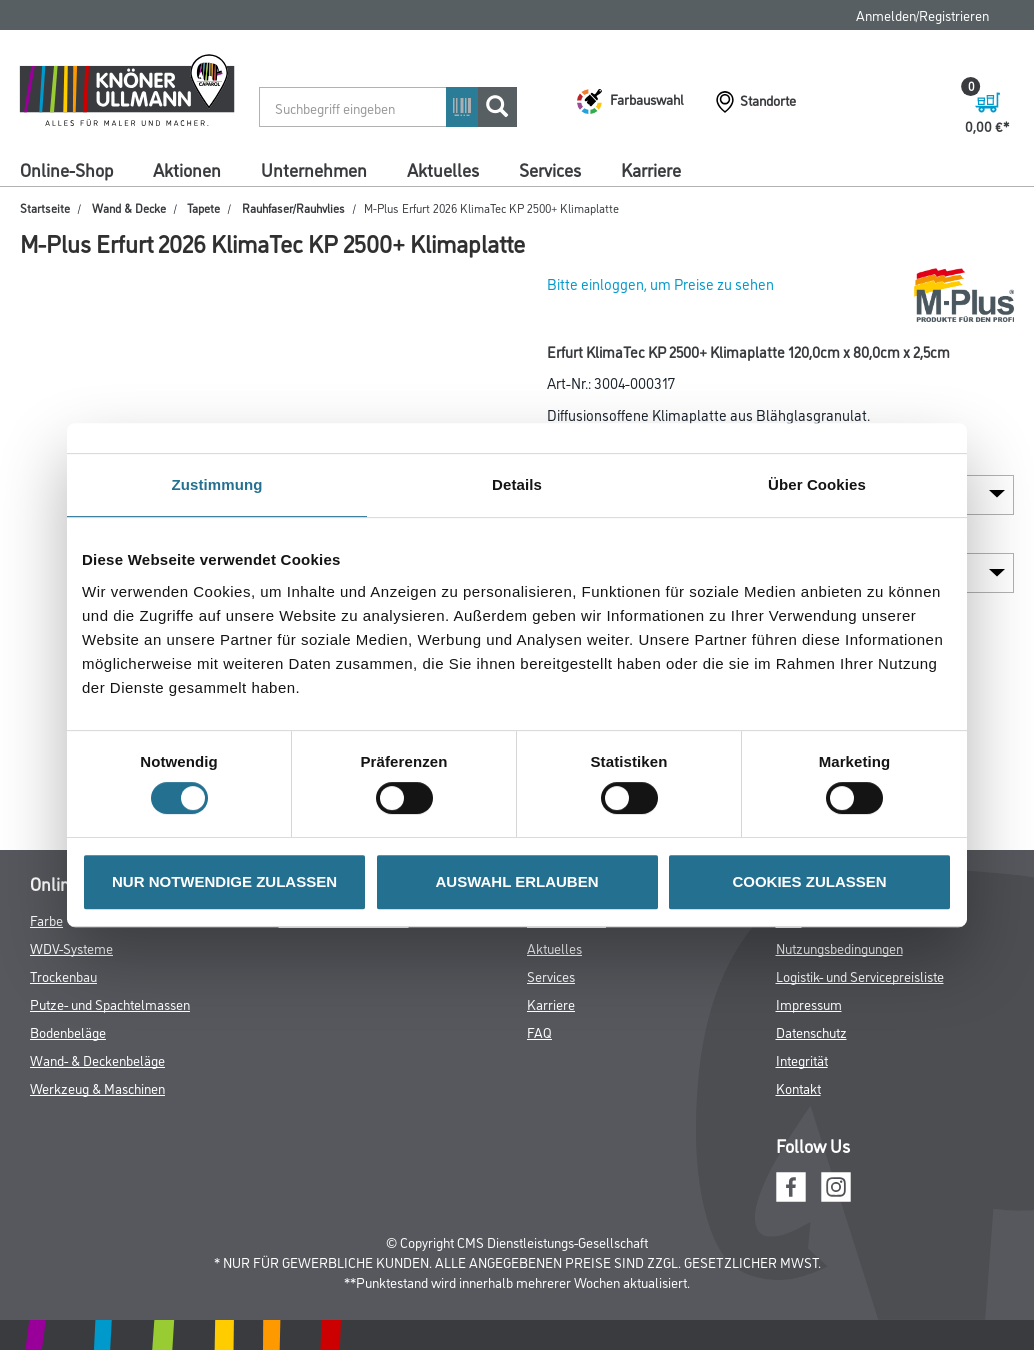 This screenshot has width=1034, height=1350. What do you see at coordinates (809, 1003) in the screenshot?
I see `Impressum` at bounding box center [809, 1003].